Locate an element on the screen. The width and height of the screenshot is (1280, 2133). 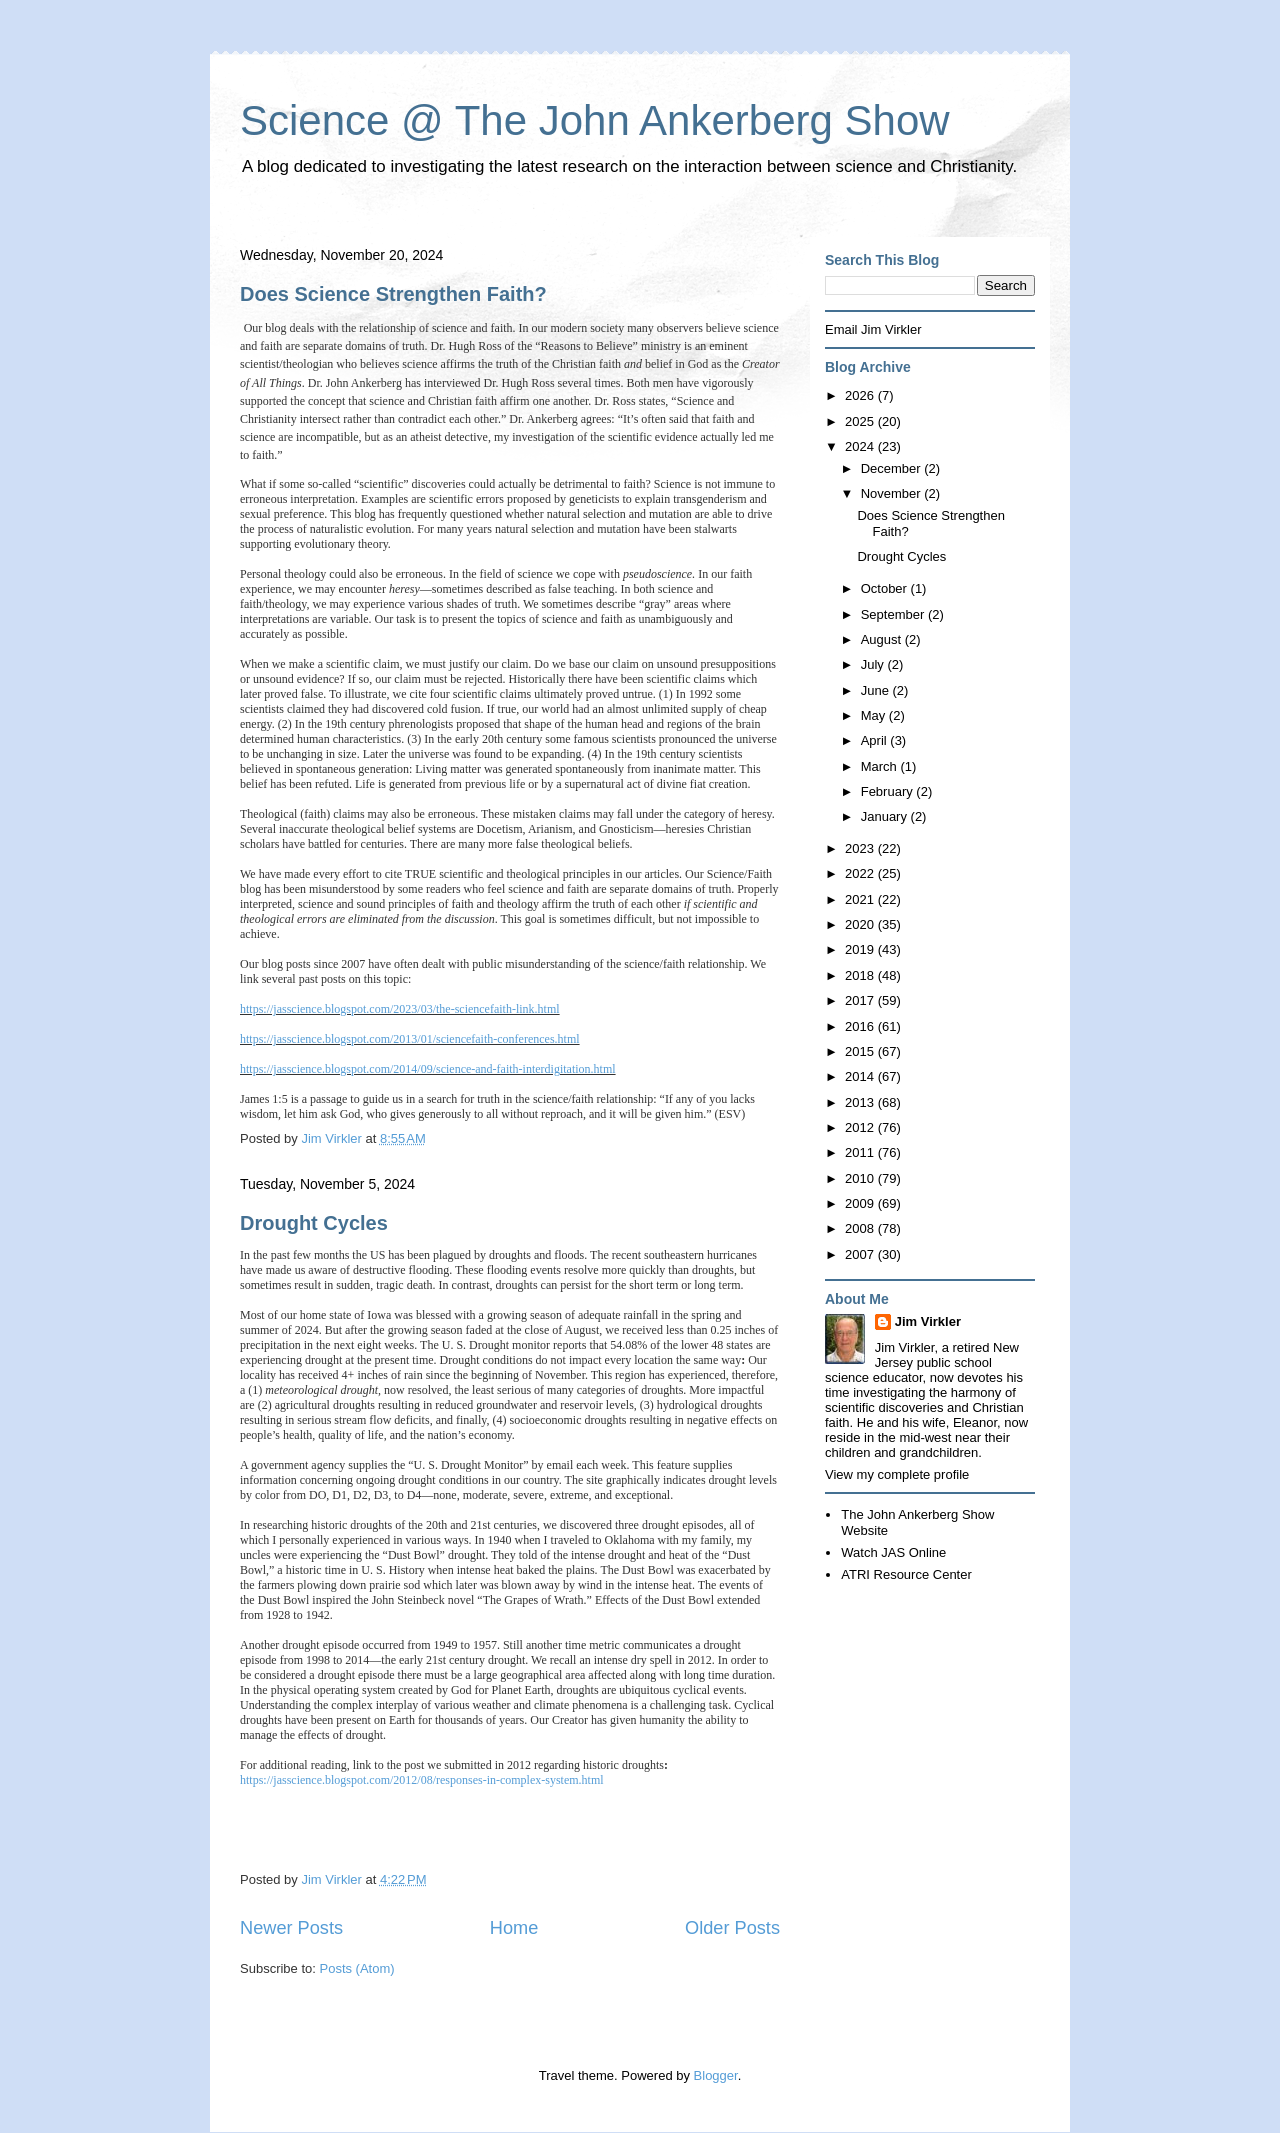
View my complete profile is located at coordinates (897, 1474).